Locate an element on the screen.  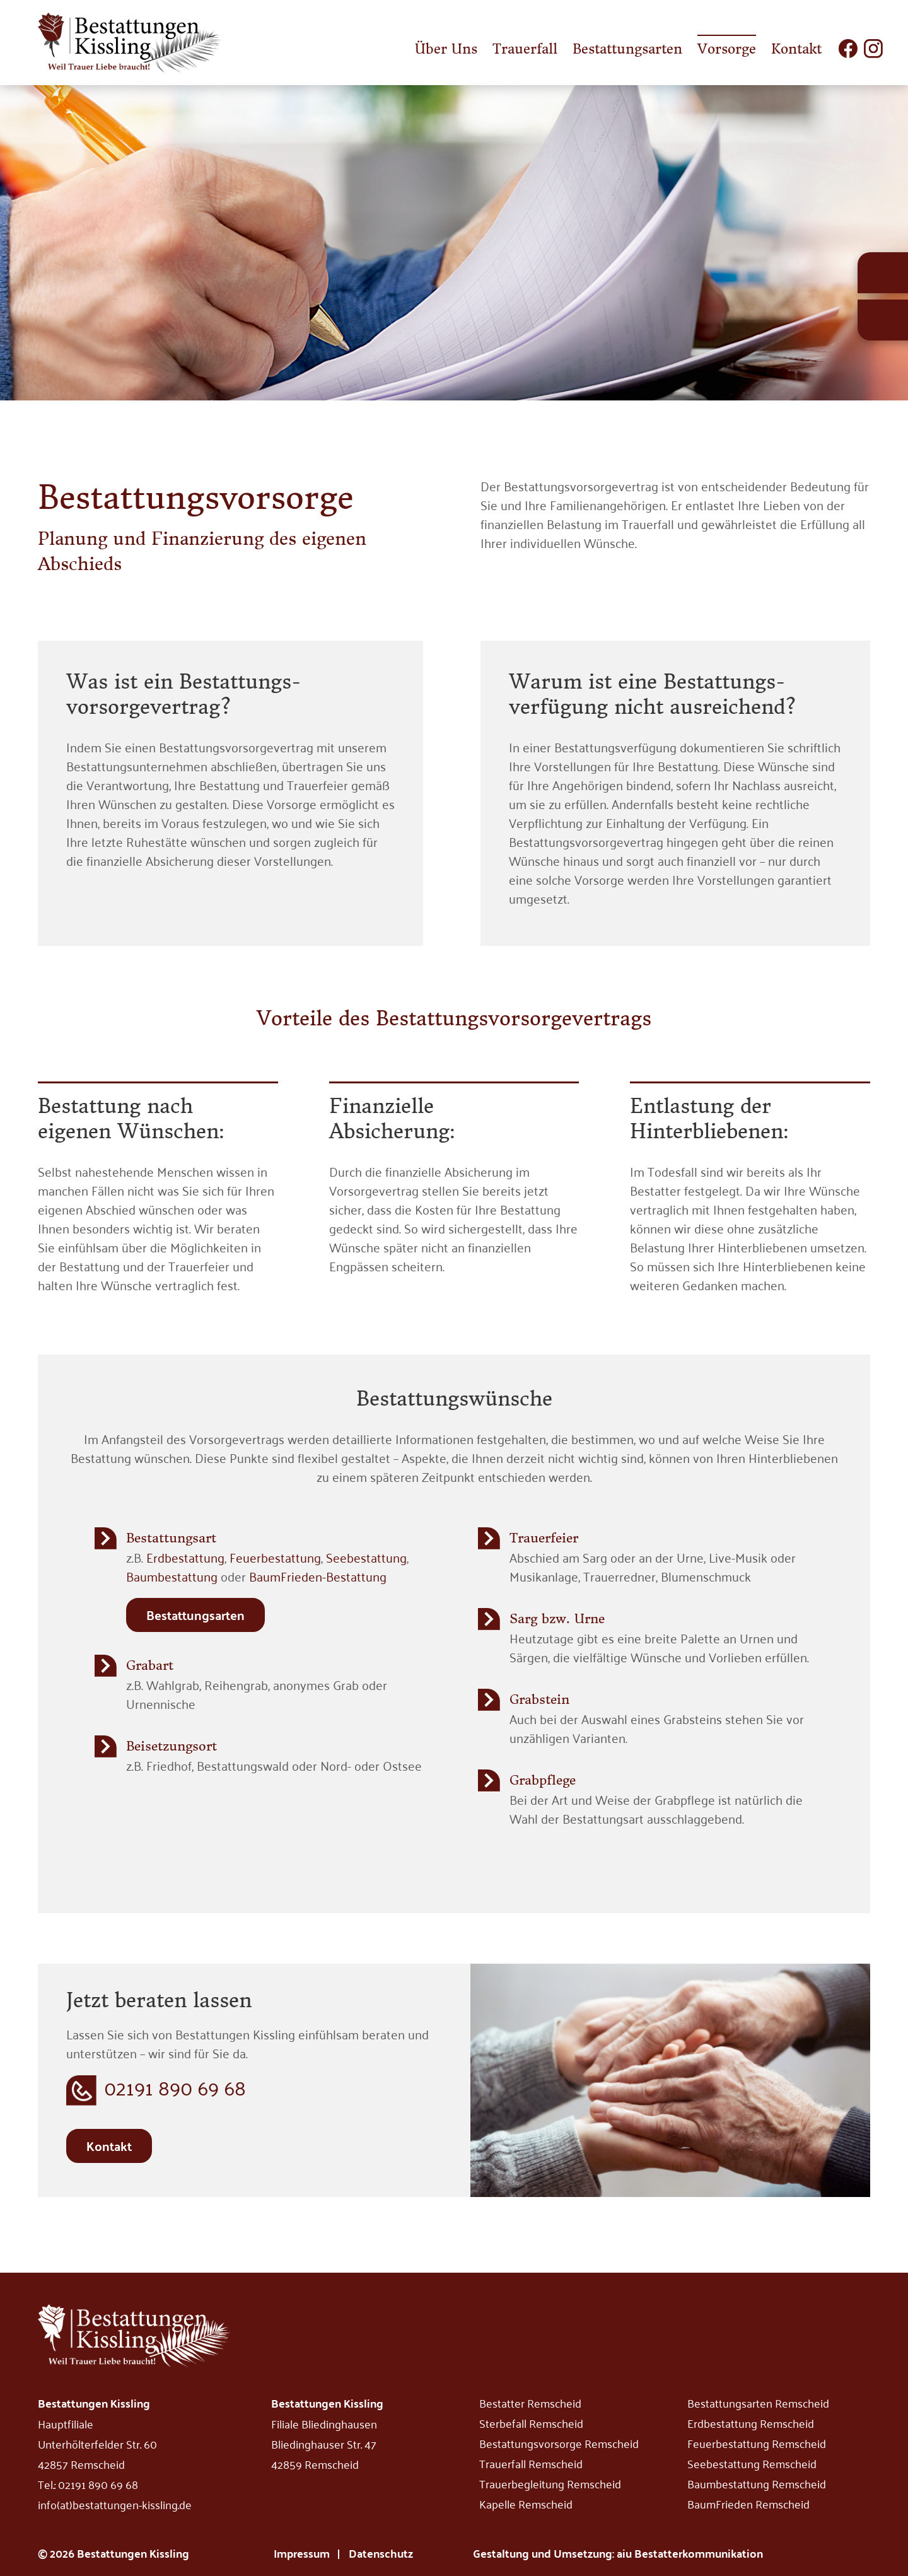
Bestattungsarten Remscheid is located at coordinates (758, 2402).